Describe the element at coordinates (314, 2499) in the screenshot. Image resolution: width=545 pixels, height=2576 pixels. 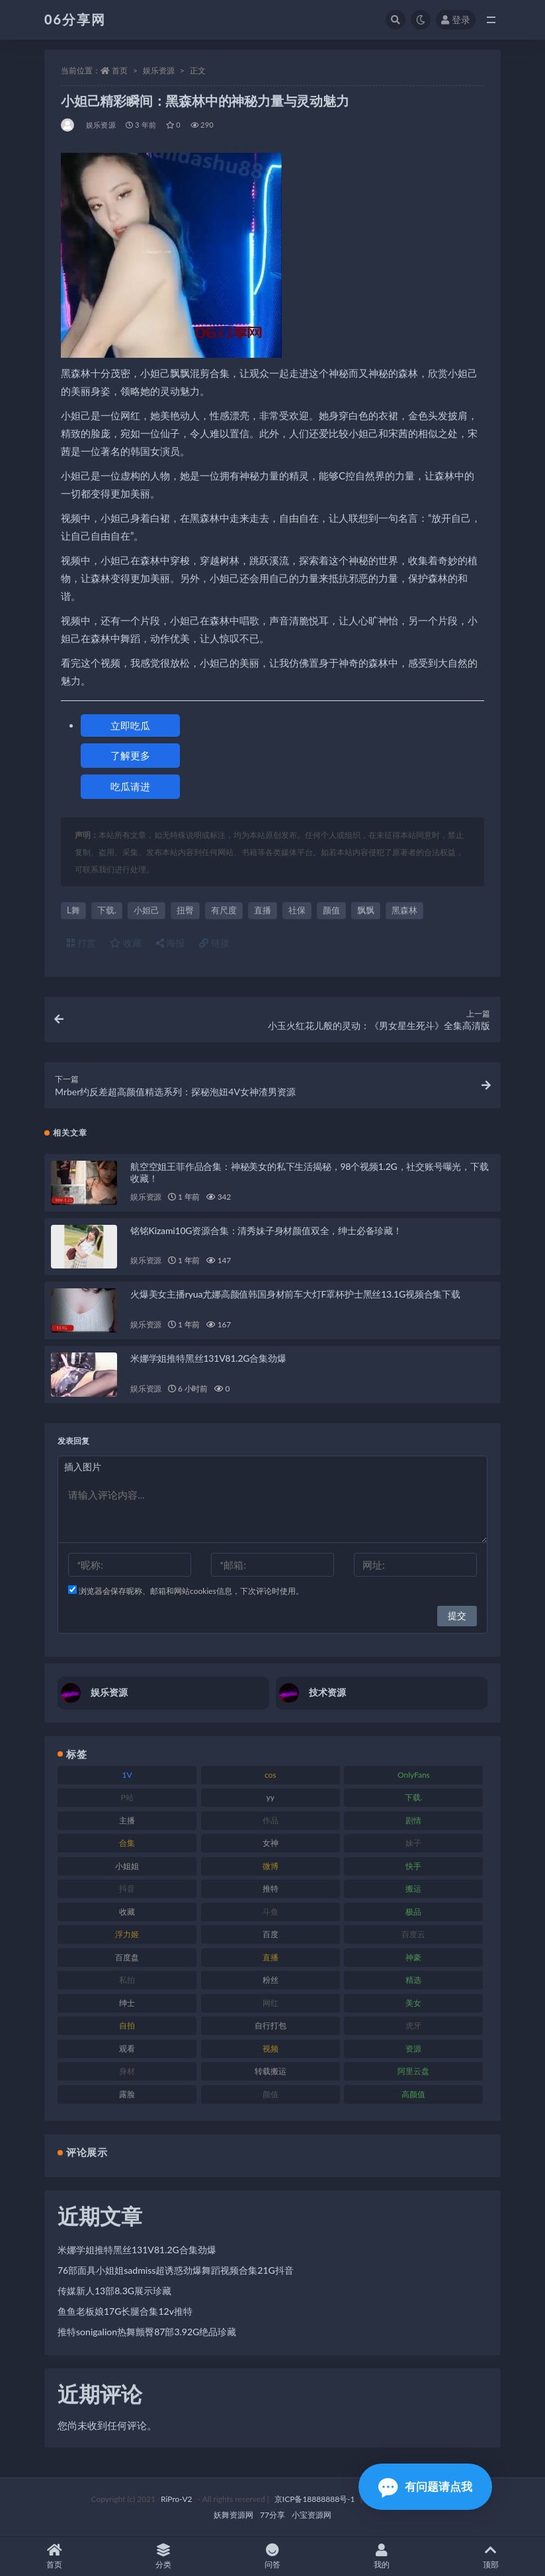
I see `京ICP备18888888号-1` at that location.